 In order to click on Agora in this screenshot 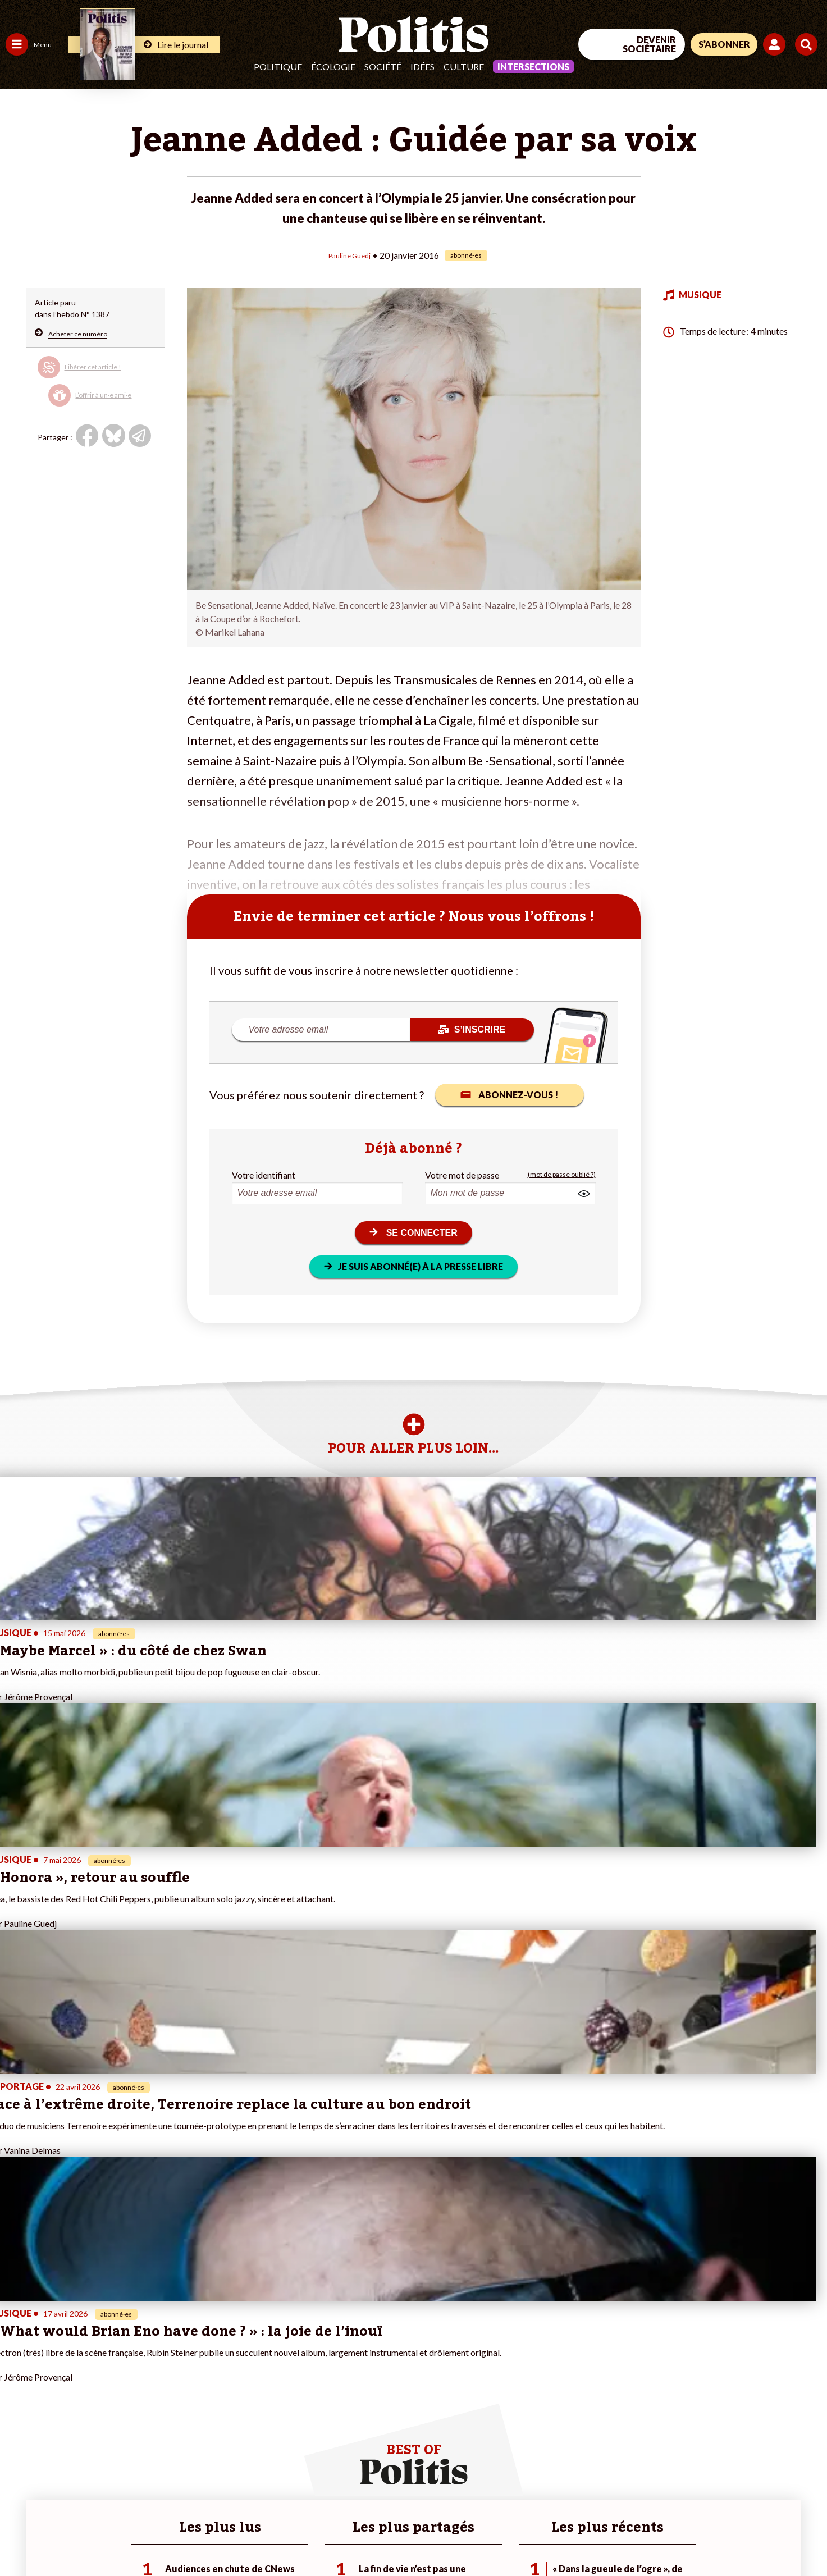, I will do `click(16, 2348)`.